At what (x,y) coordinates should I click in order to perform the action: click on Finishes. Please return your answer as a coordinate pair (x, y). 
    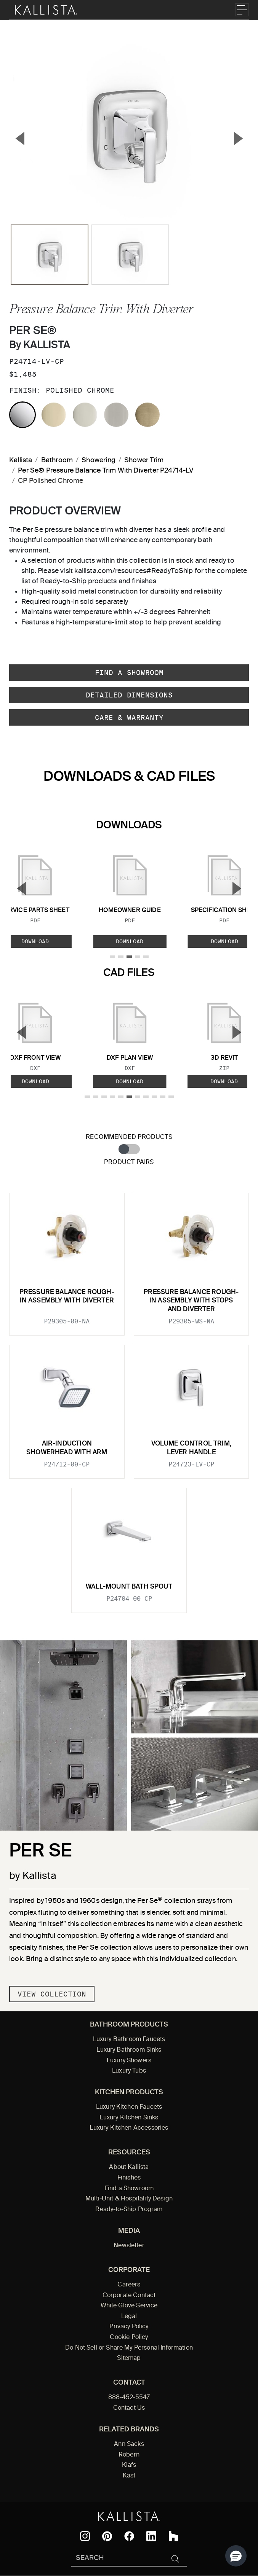
    Looking at the image, I should click on (129, 2178).